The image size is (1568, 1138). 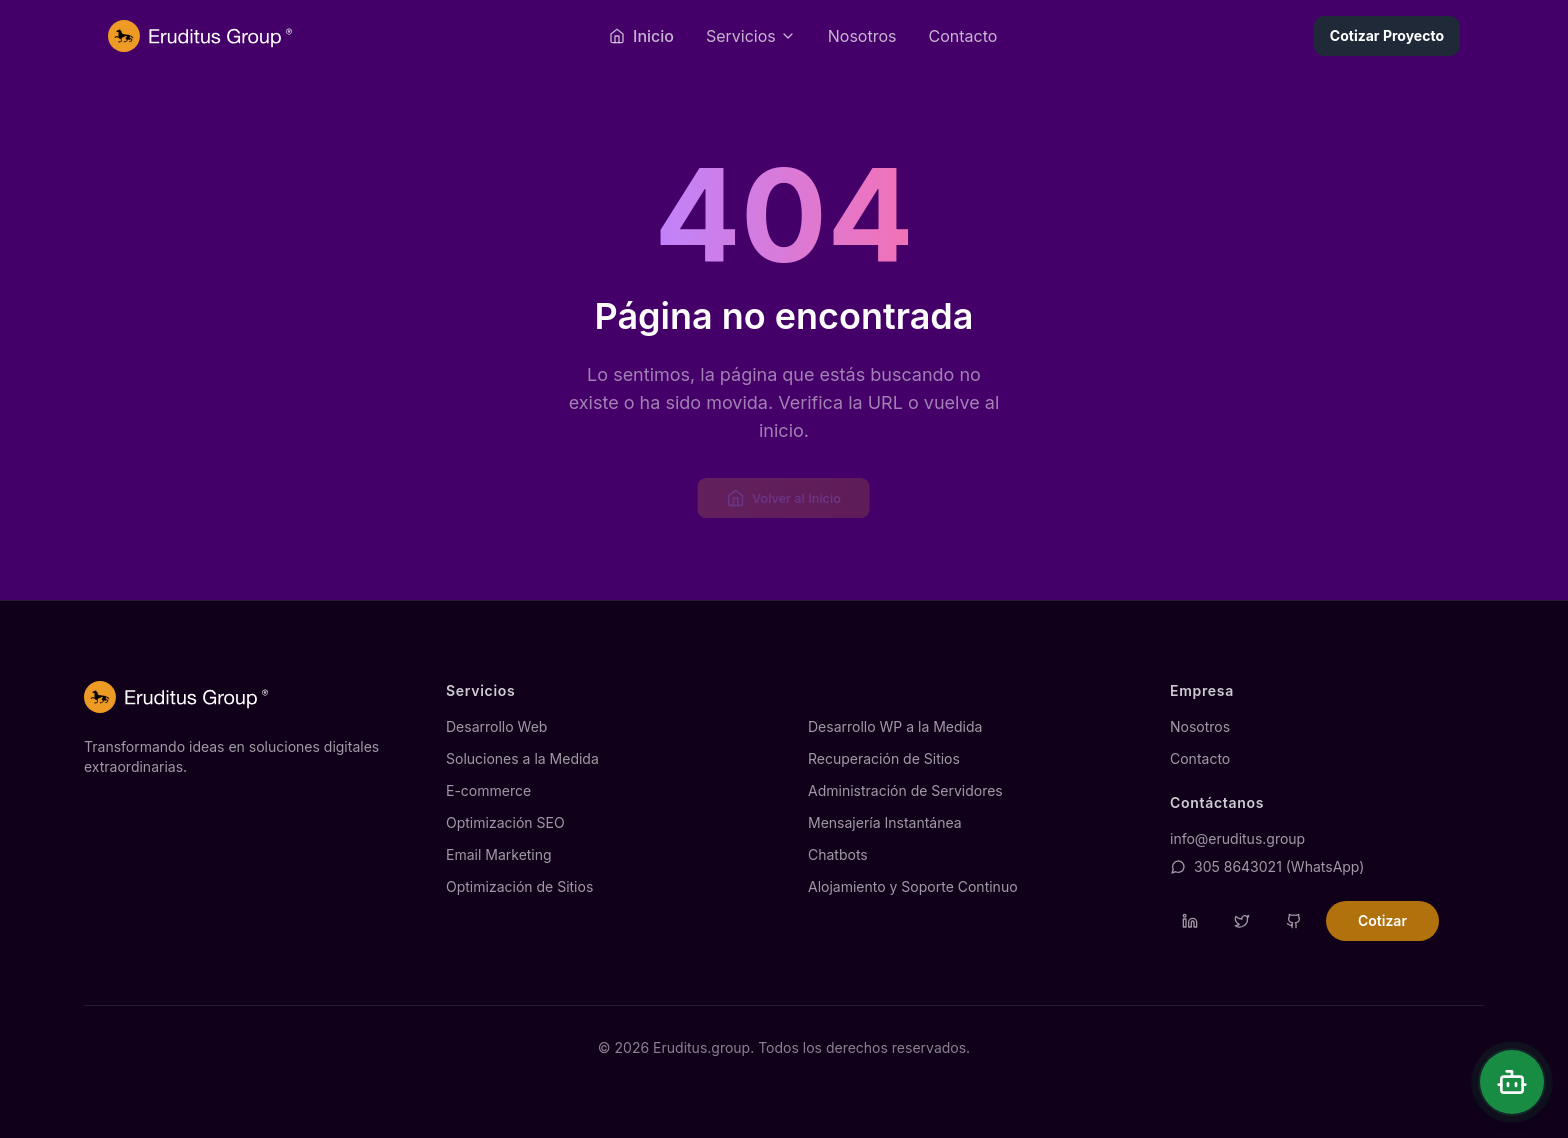 What do you see at coordinates (1512, 1082) in the screenshot?
I see `[Abrir chat]` at bounding box center [1512, 1082].